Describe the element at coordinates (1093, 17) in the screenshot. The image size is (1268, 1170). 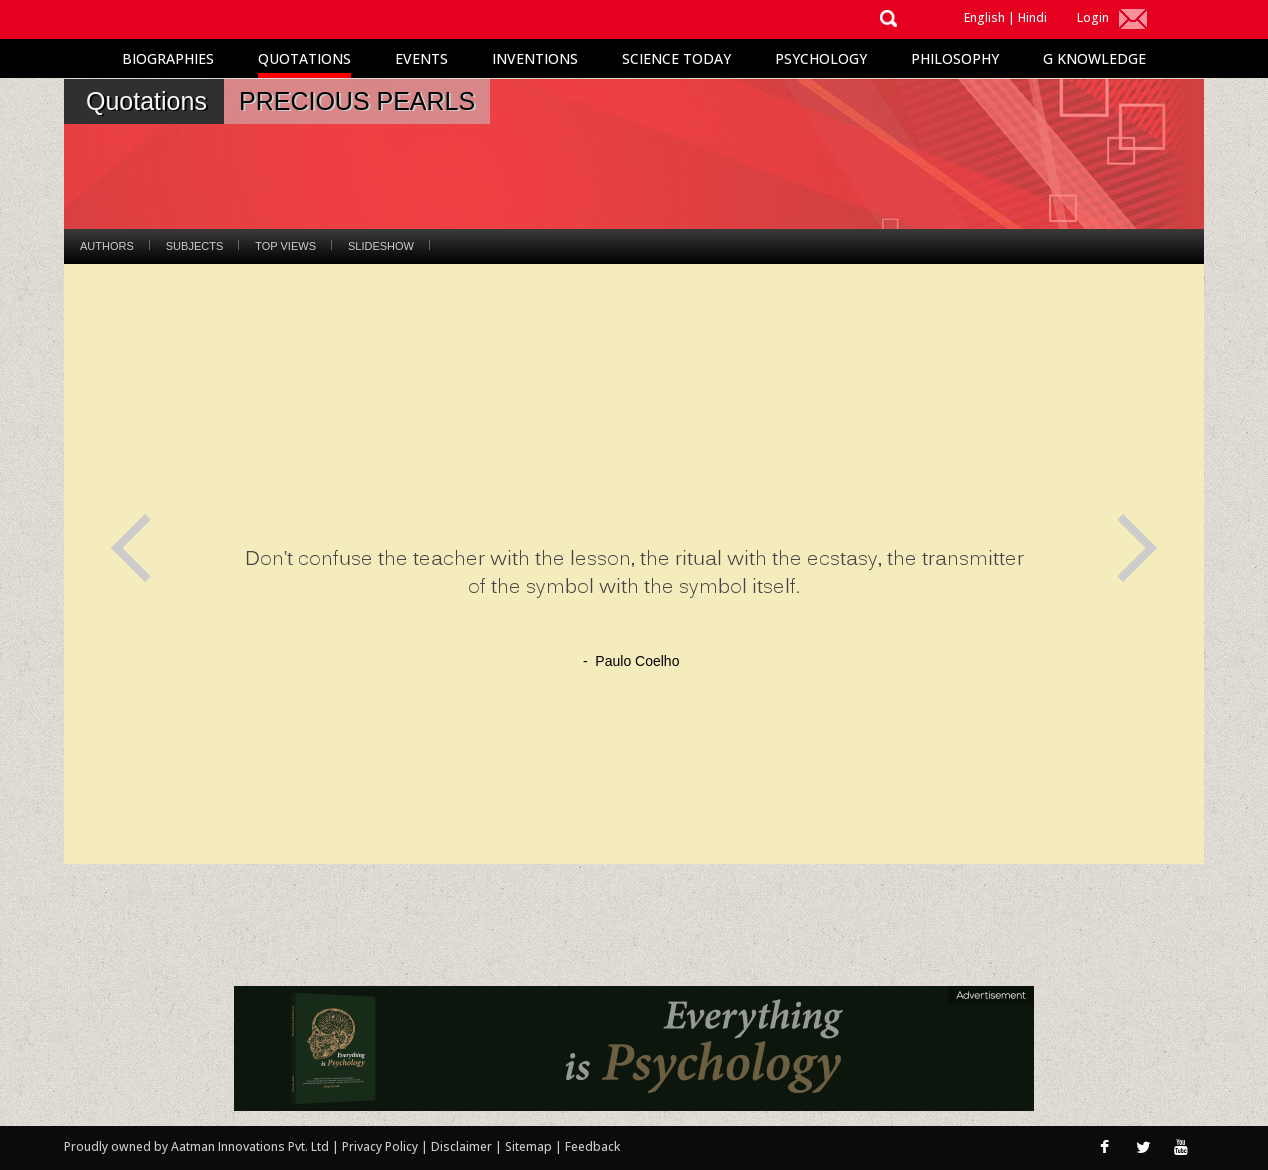
I see `Login` at that location.